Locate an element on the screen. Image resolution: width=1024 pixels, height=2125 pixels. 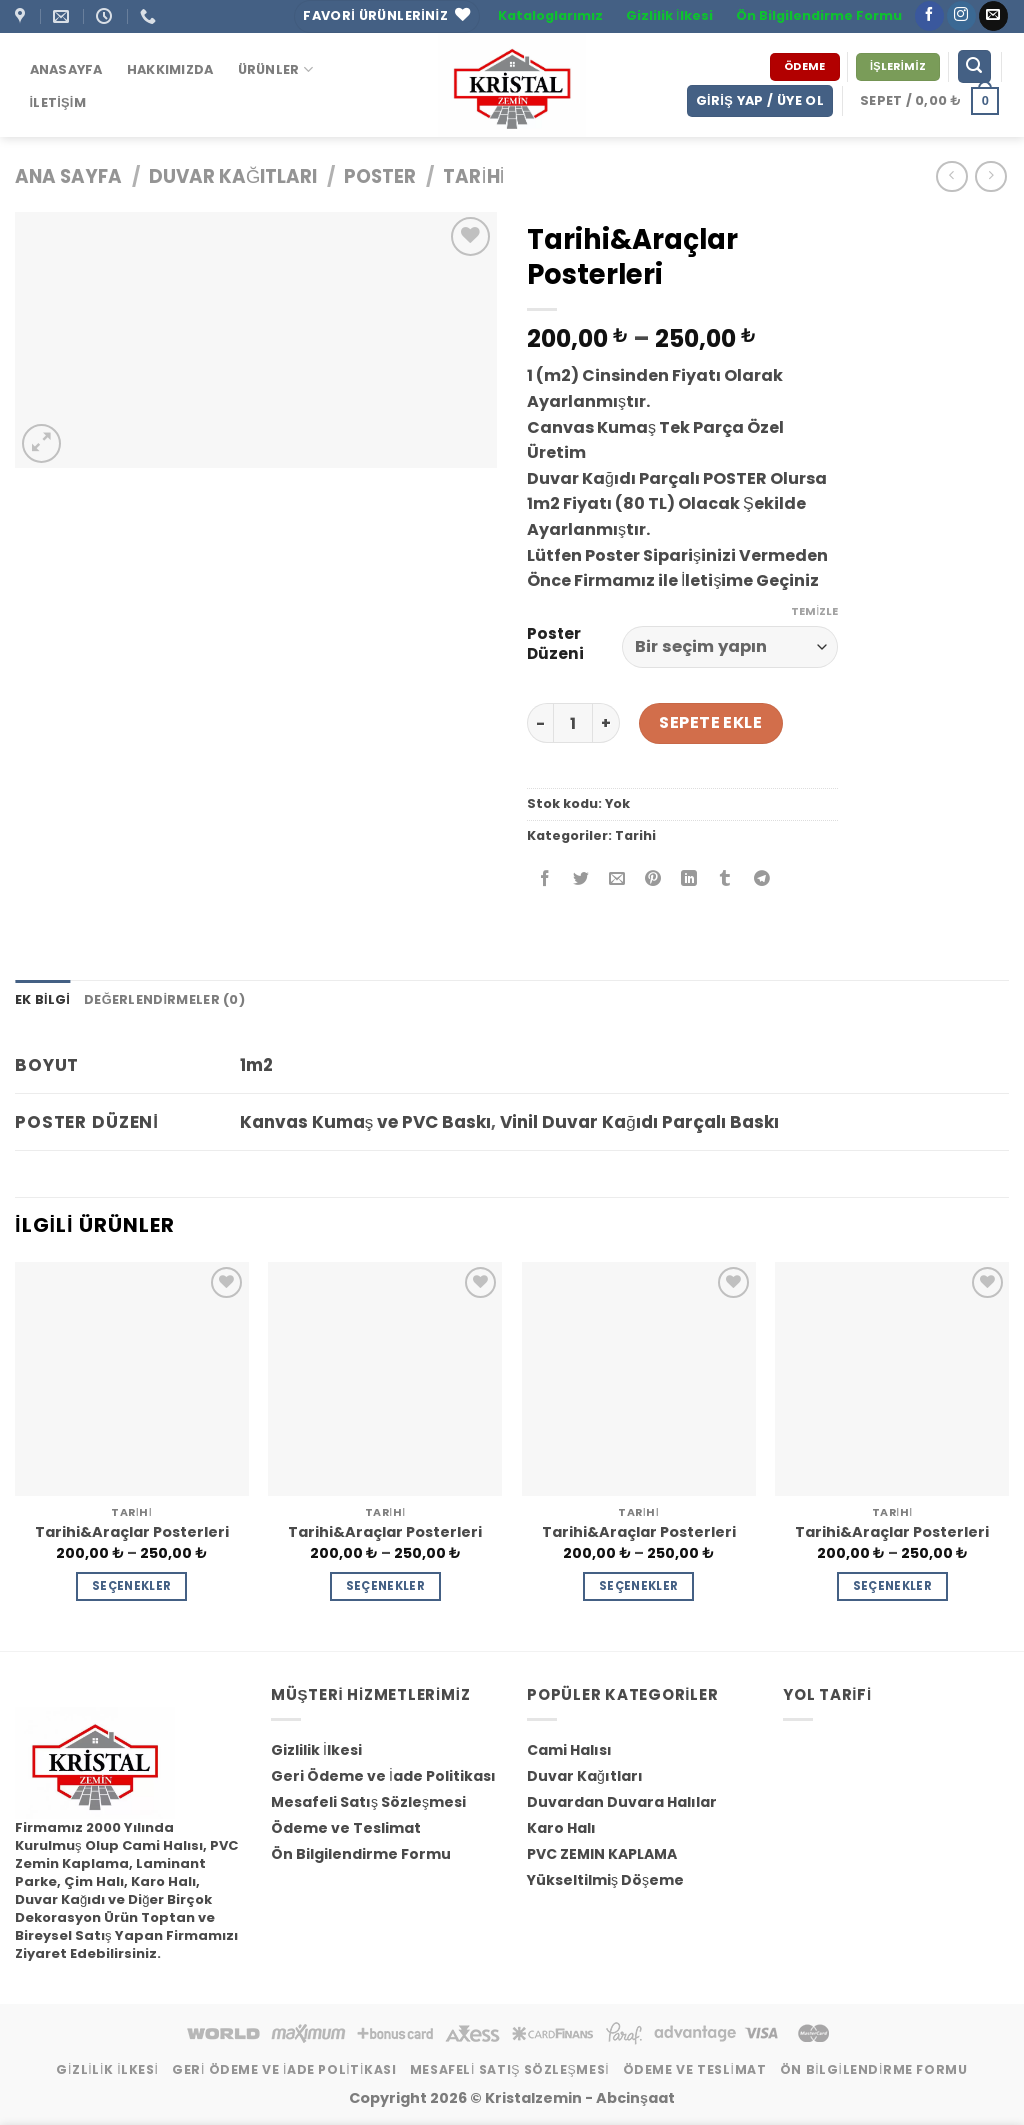
[Bize email gönderin] is located at coordinates (993, 16).